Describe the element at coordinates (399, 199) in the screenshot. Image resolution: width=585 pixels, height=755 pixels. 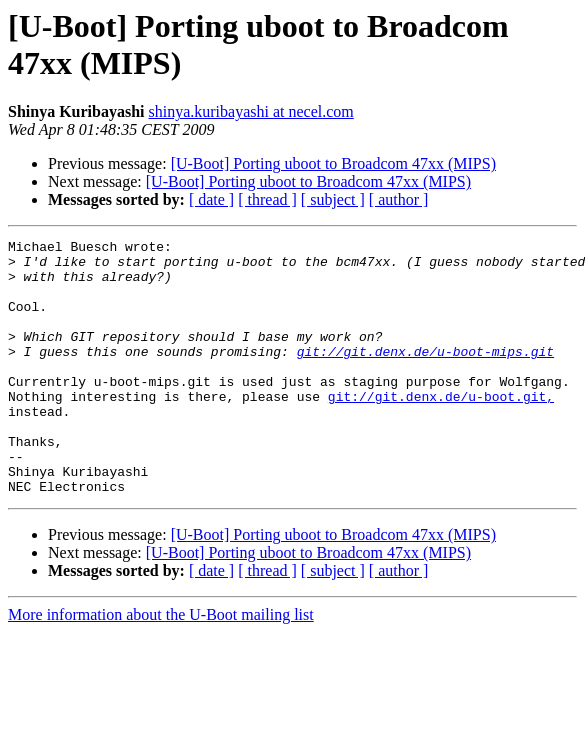
I see `[ author ]` at that location.